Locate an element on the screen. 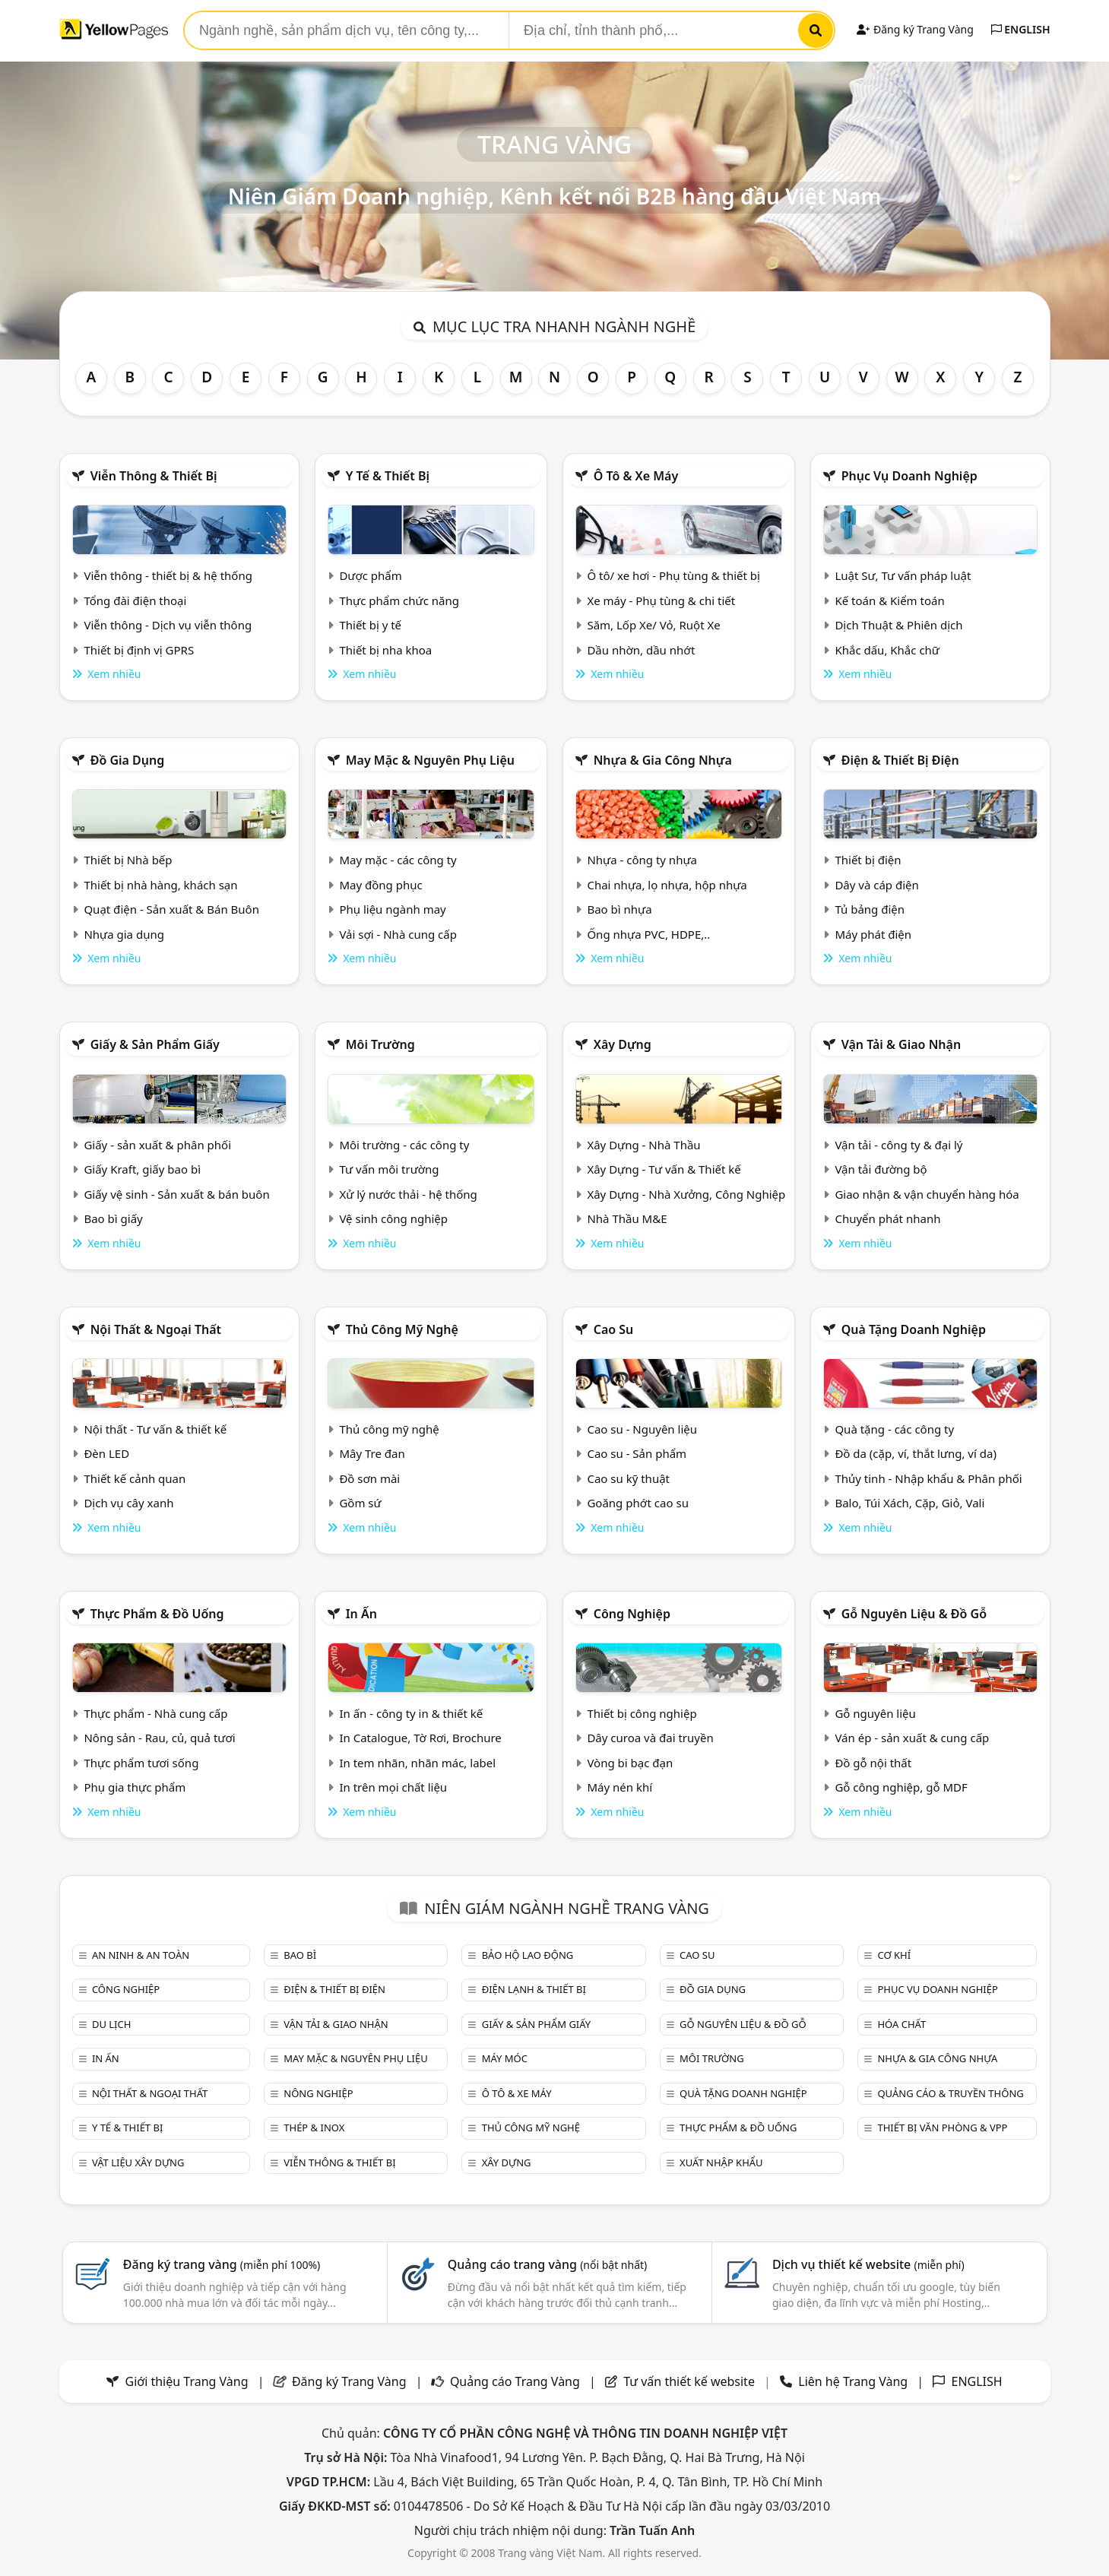  Bao bì nhựa is located at coordinates (619, 909).